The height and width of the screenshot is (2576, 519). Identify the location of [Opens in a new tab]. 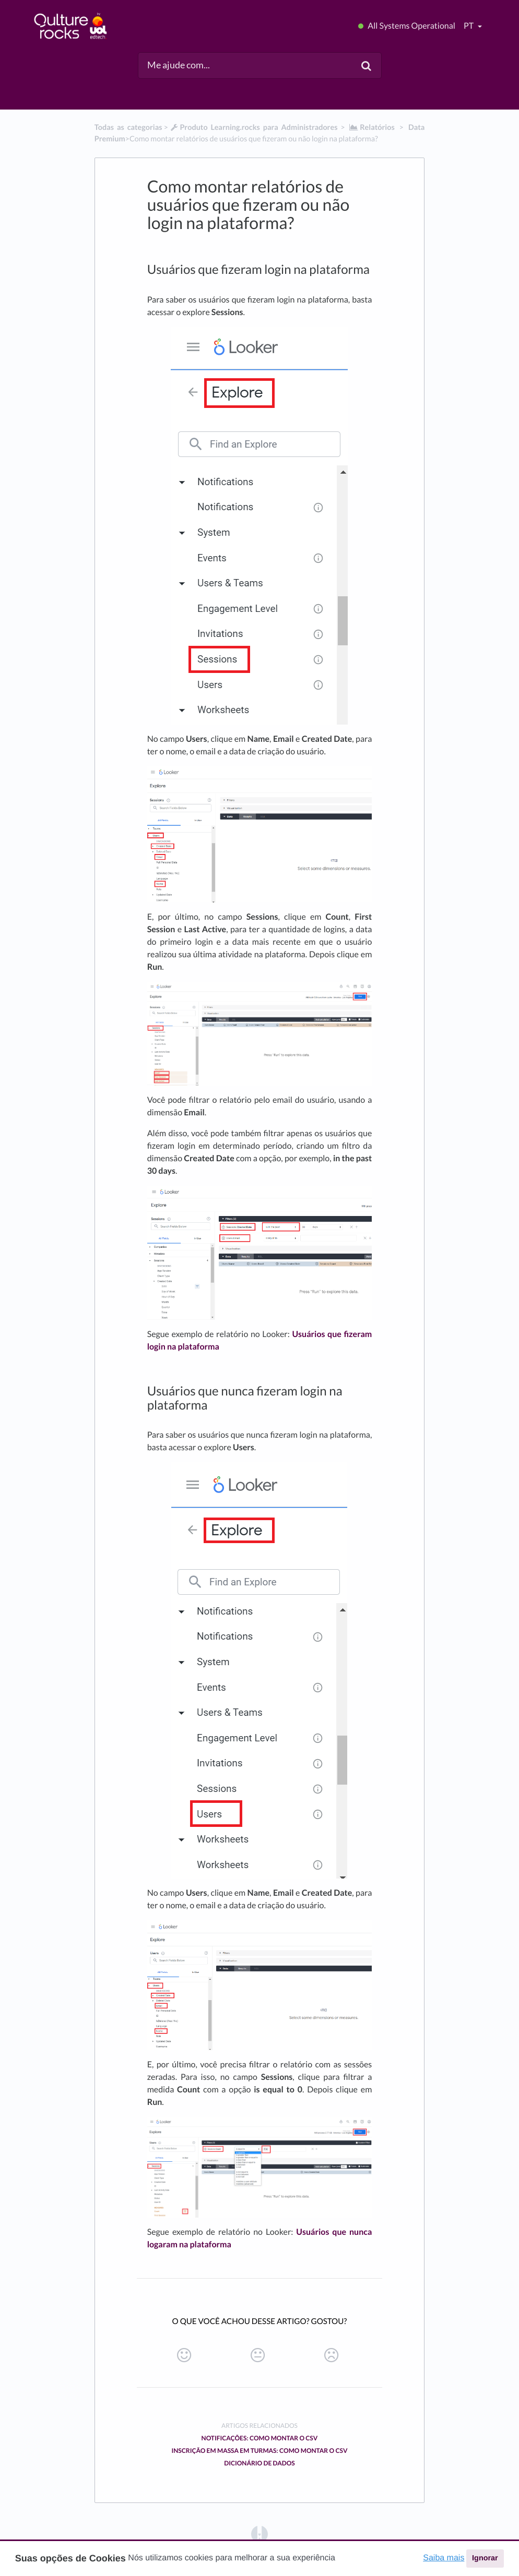
(259, 2533).